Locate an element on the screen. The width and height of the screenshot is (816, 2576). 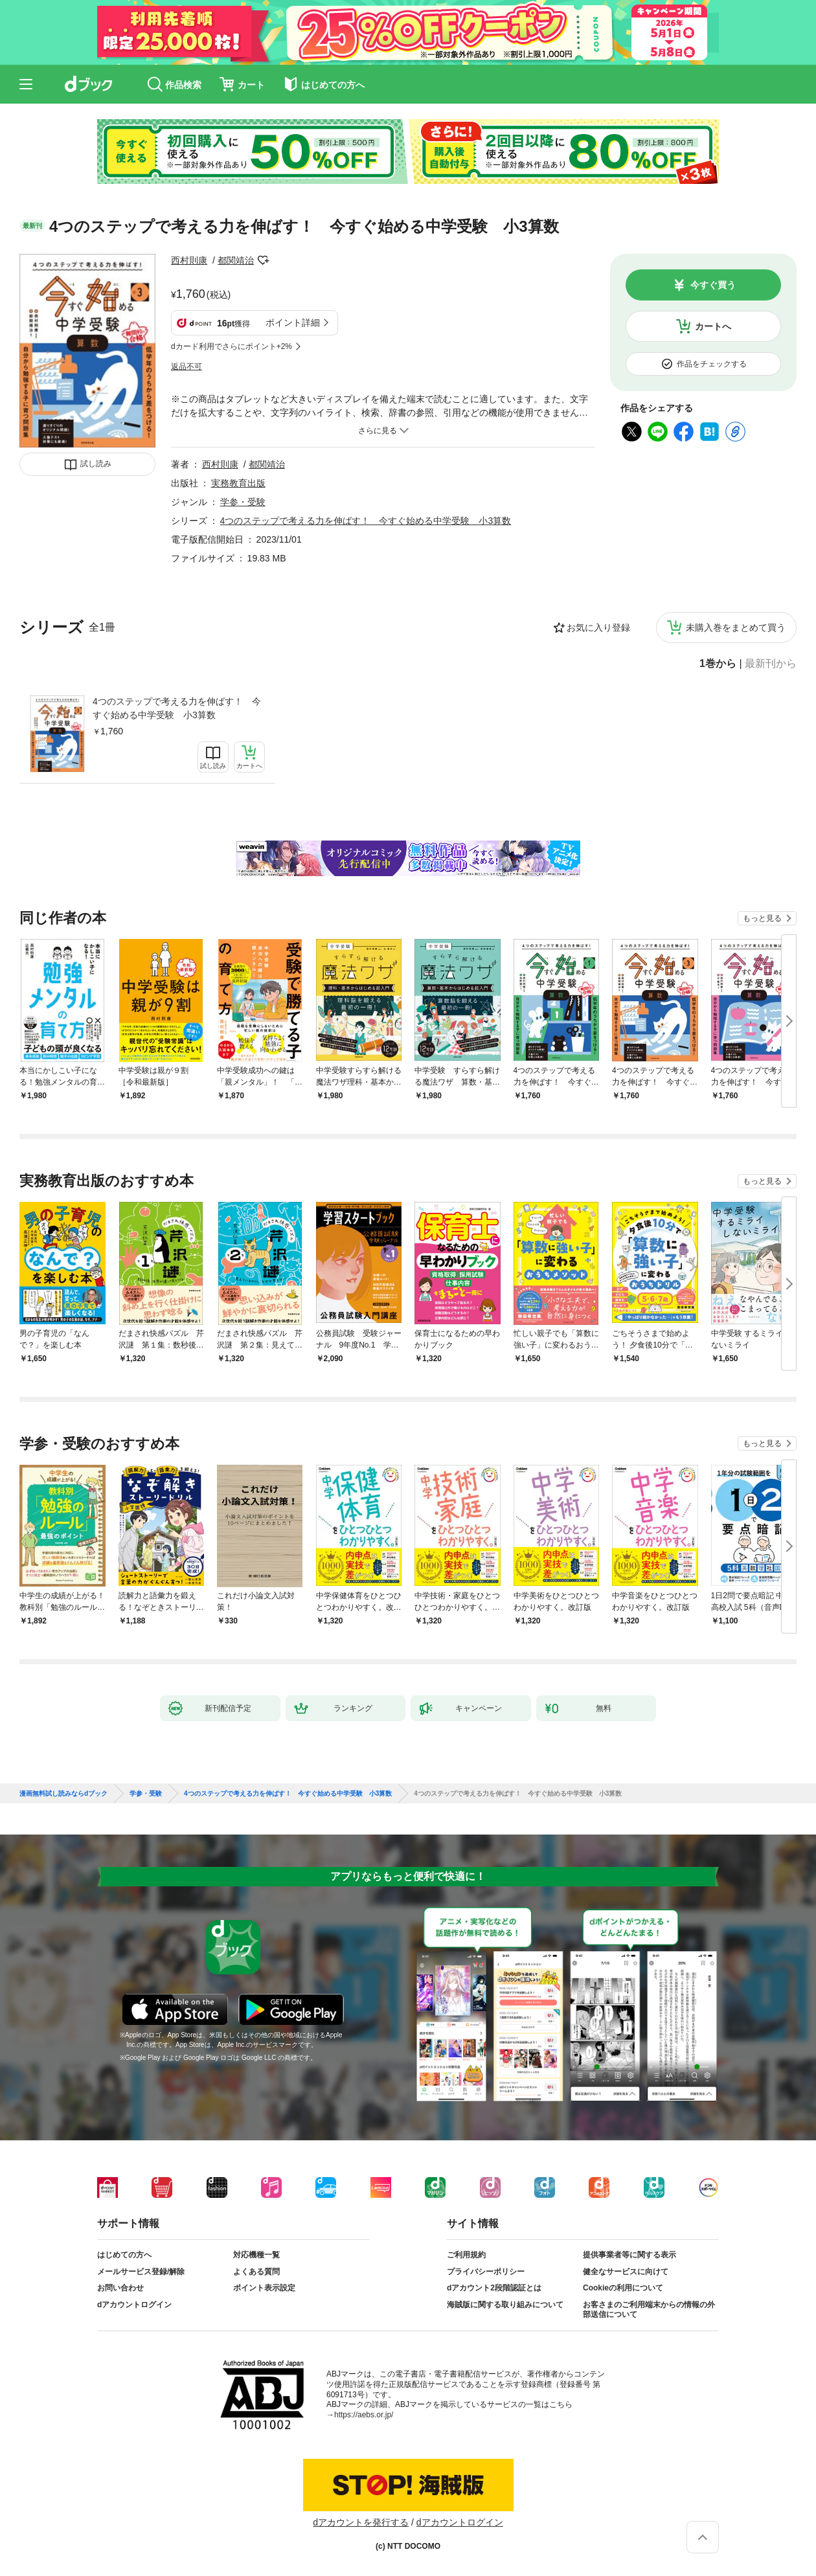
4つのステップで考える力を伸ばす！ 今すぐ始める中学受験 小3算数 is located at coordinates (177, 708).